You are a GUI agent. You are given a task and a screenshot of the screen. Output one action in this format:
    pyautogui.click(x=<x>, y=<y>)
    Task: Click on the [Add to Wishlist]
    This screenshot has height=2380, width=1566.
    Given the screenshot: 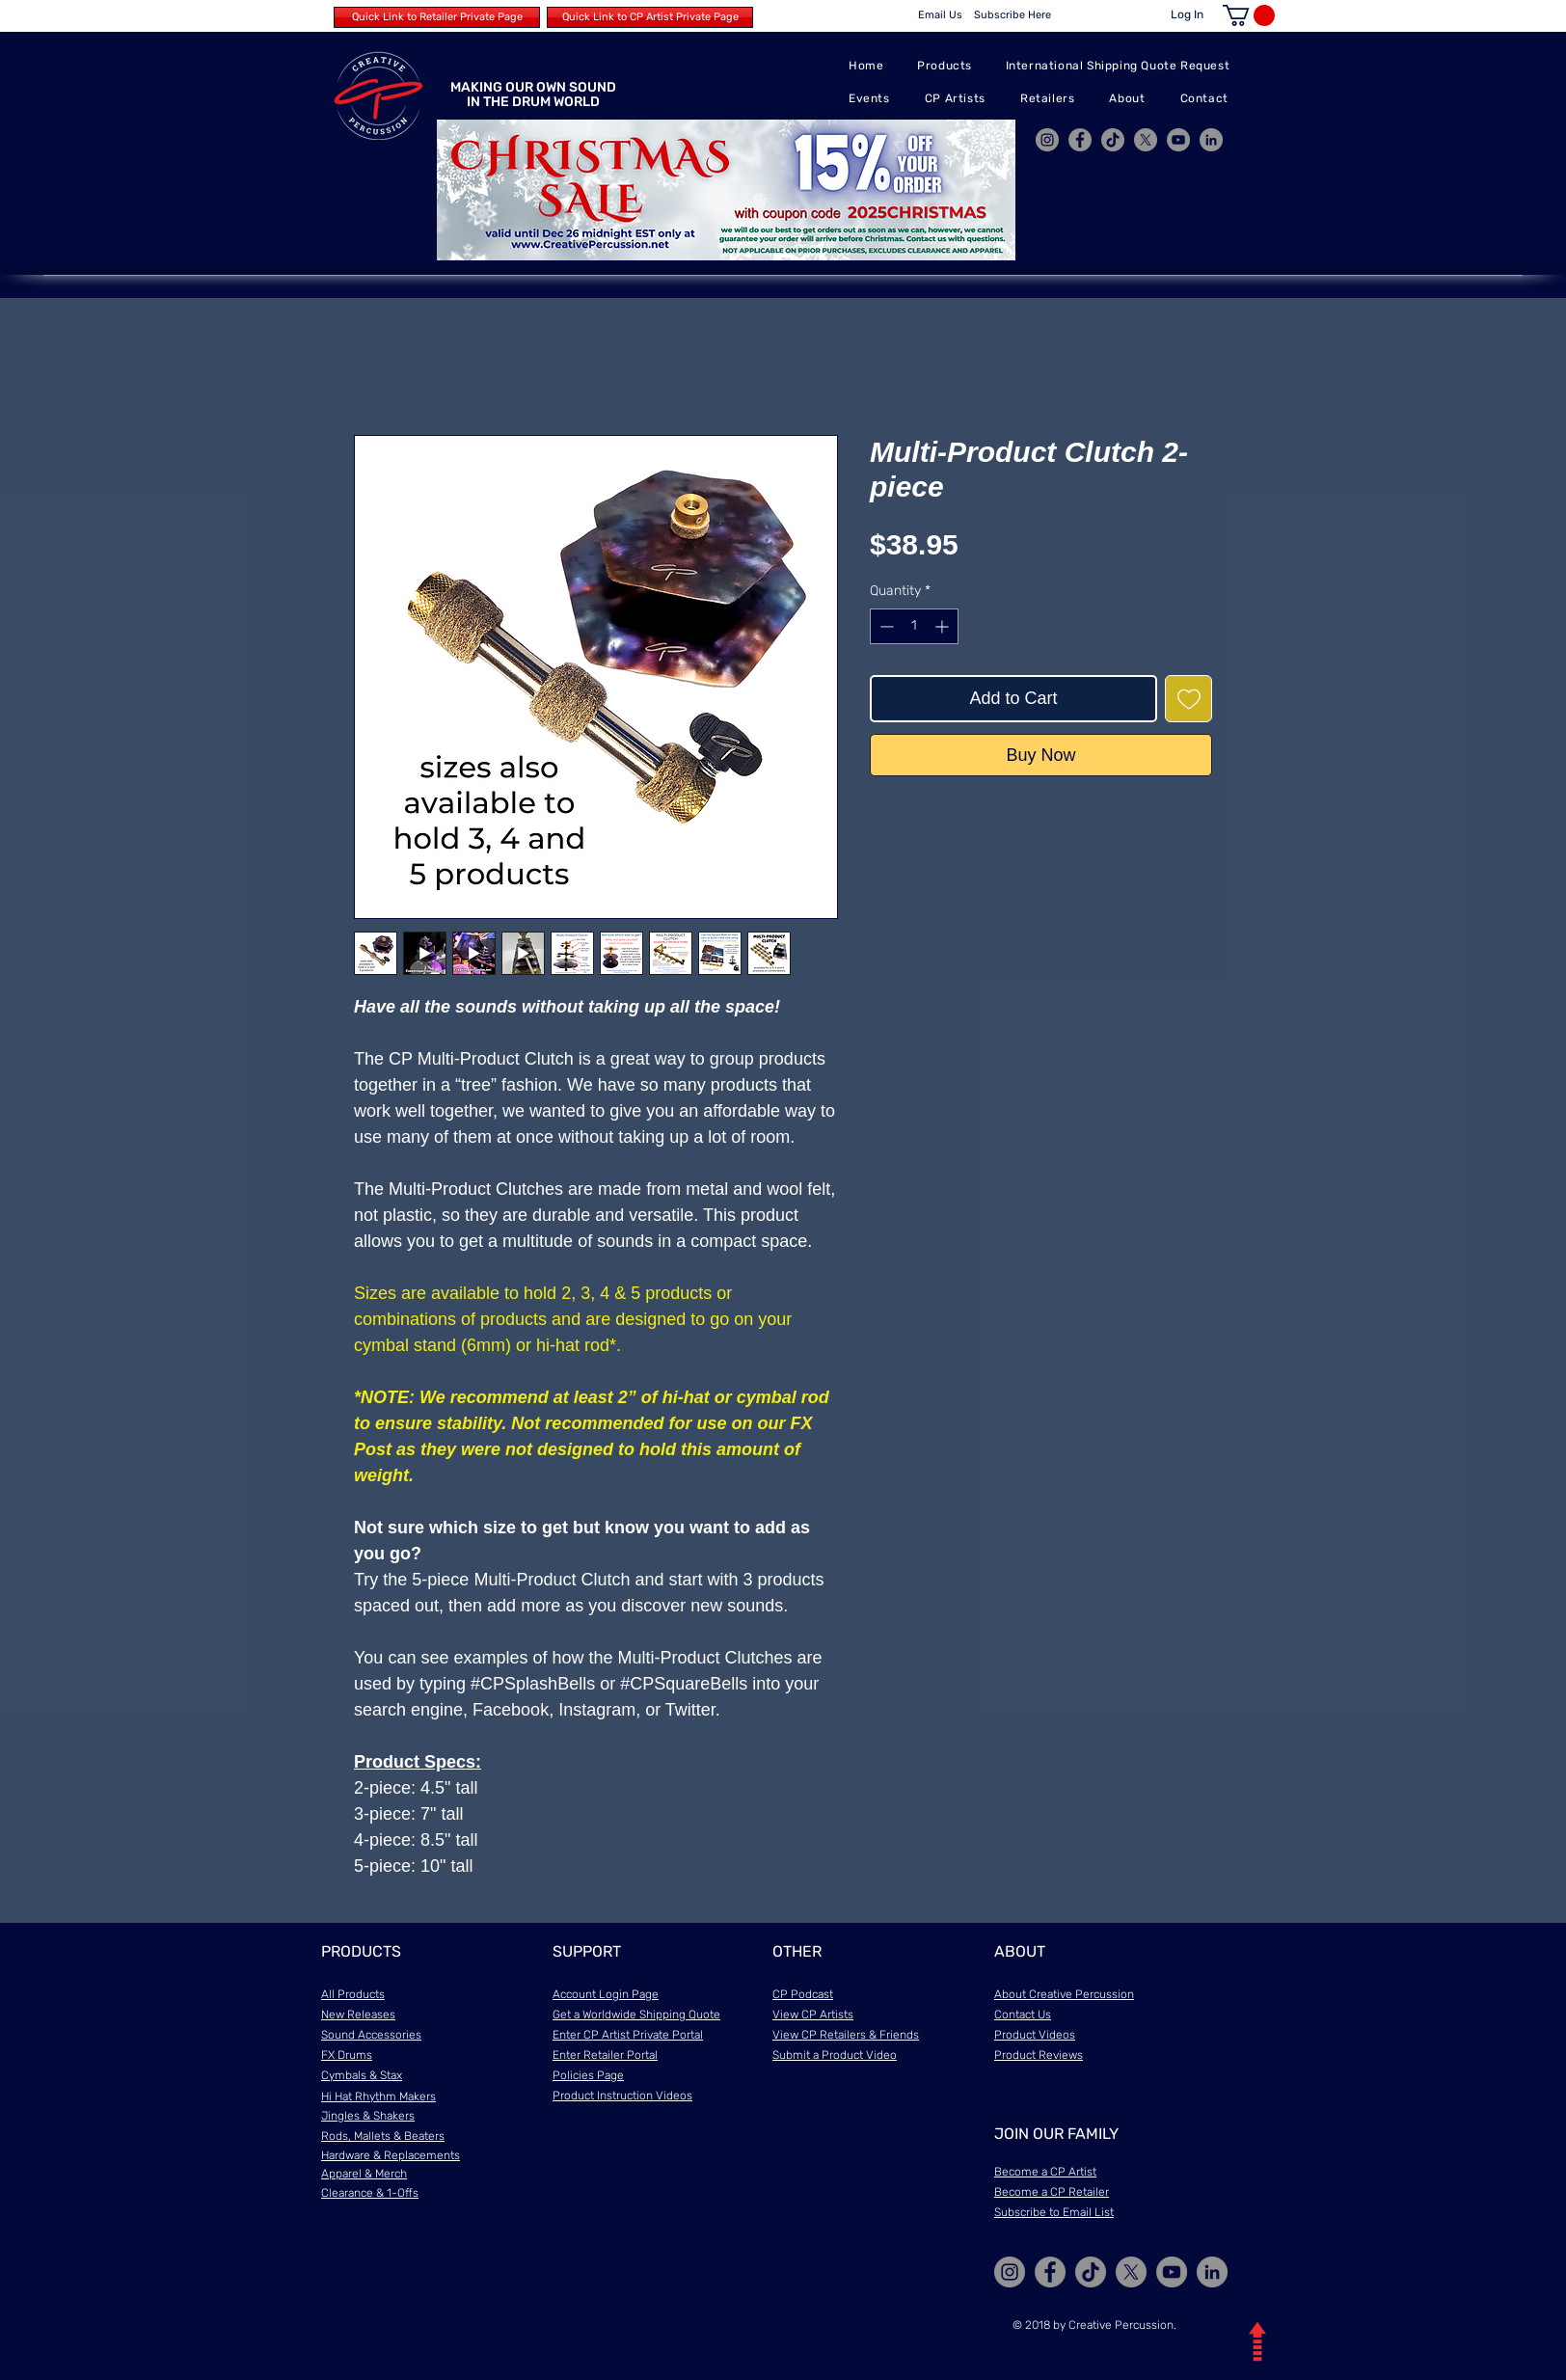 What is the action you would take?
    pyautogui.click(x=1188, y=698)
    